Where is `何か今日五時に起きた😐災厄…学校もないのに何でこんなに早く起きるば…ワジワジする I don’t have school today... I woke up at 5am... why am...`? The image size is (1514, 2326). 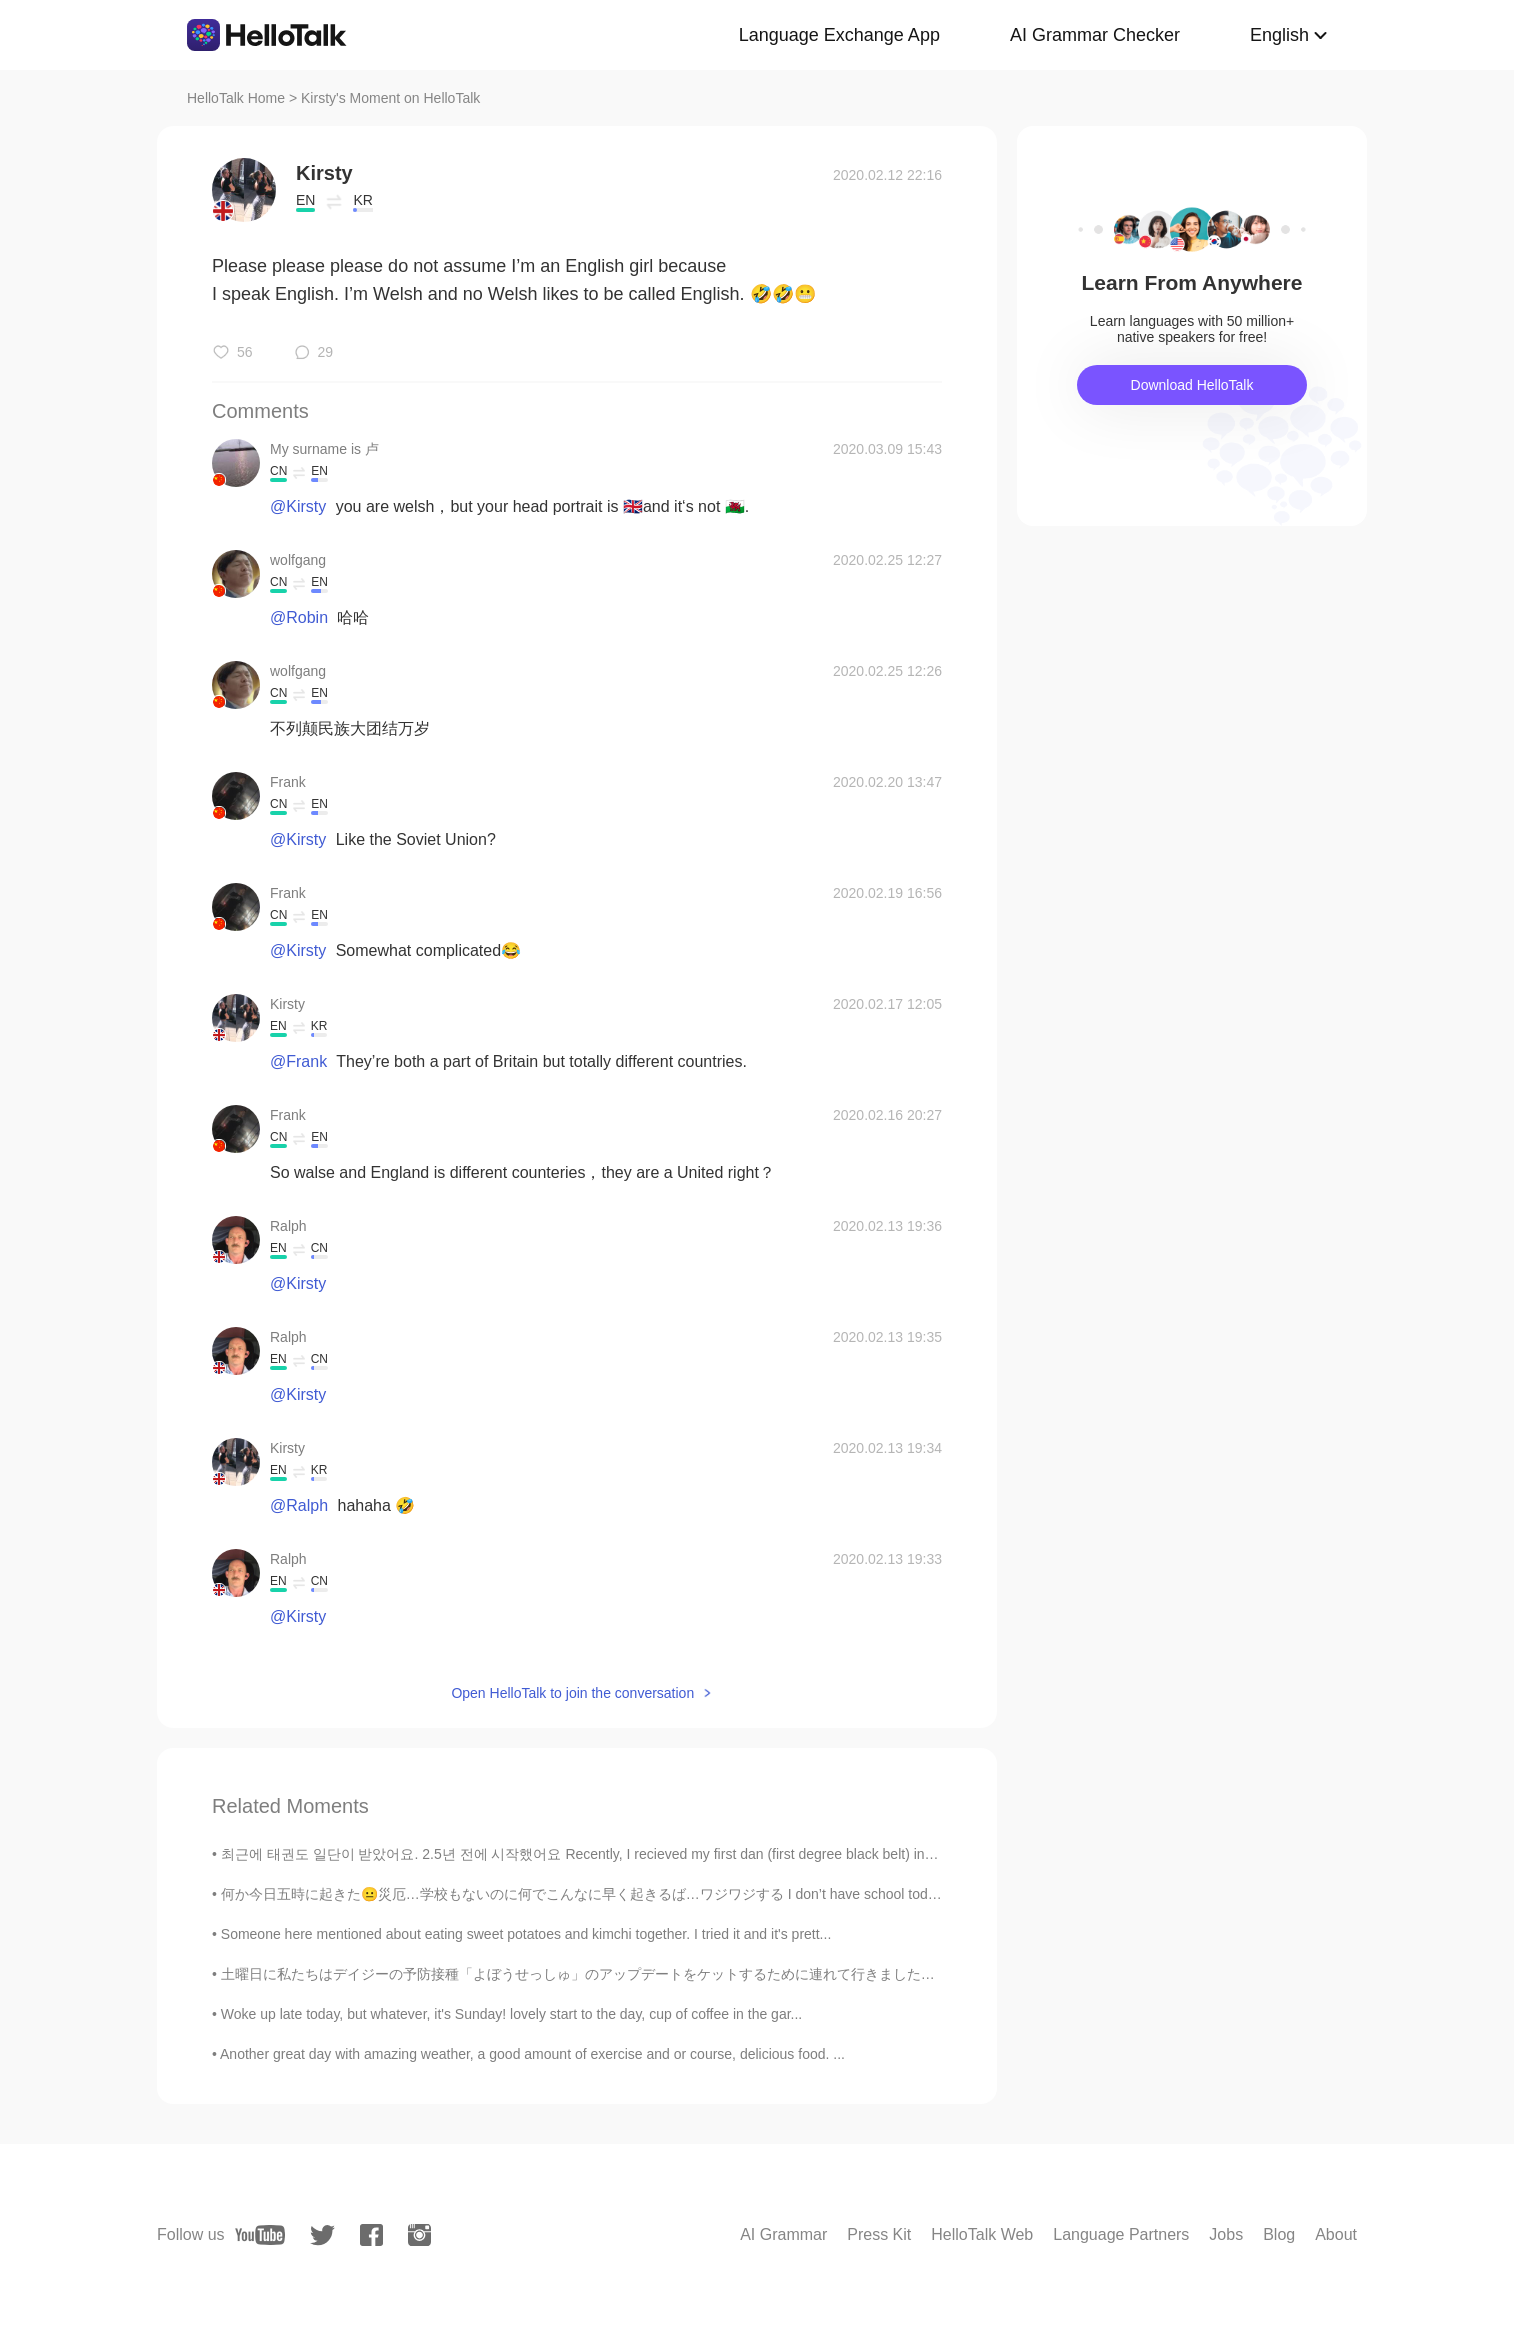 何か今日五時に起きた😐災厄…学校もないのに何でこんなに早く起きるば…ワジワジする I don’t have school today... I woke up at 5am... why am... is located at coordinates (680, 1894).